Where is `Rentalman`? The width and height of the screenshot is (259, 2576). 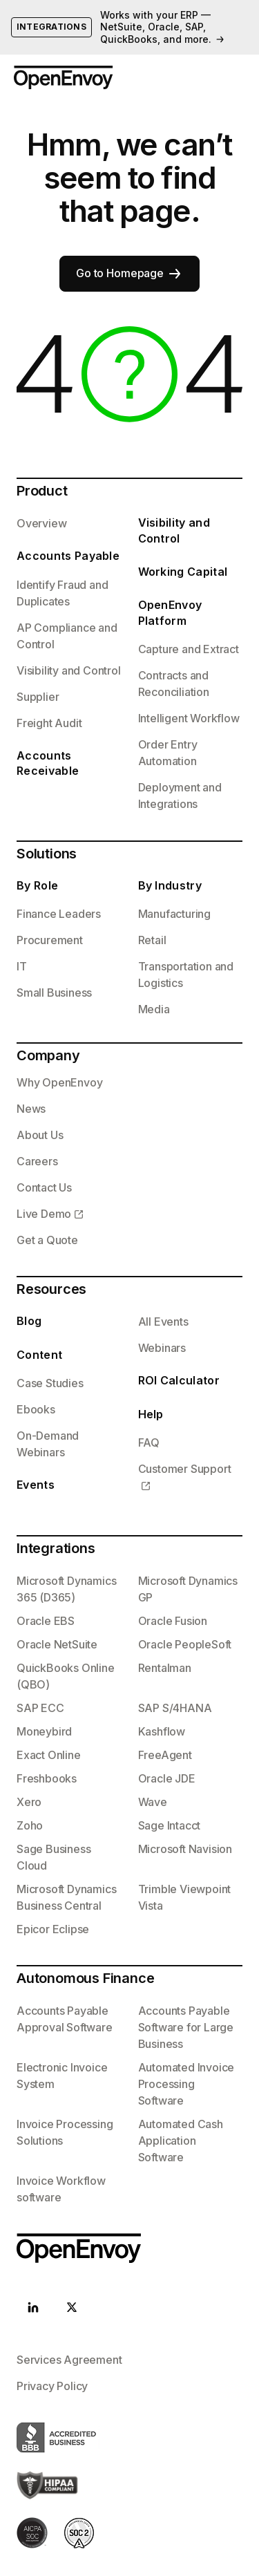
Rentalman is located at coordinates (164, 1668).